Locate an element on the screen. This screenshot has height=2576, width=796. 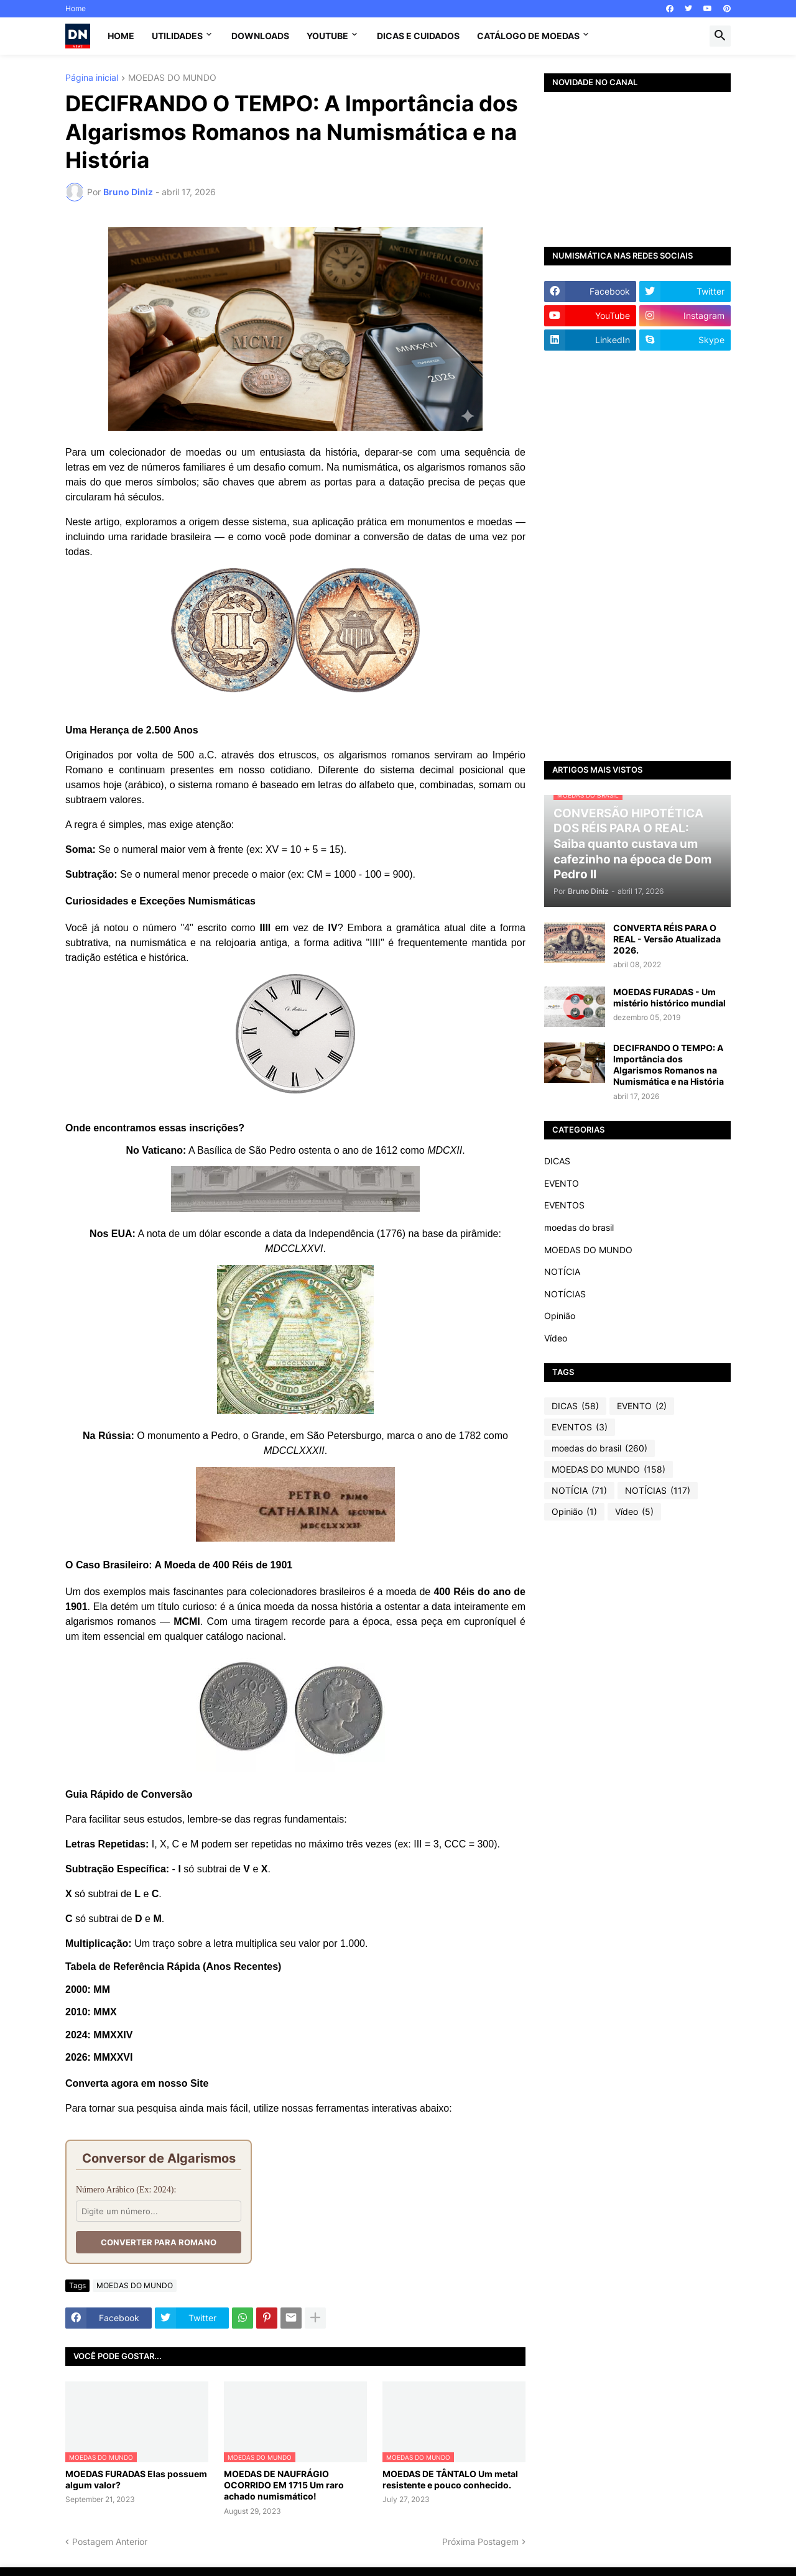
Dicas e Cuidados is located at coordinates (418, 35).